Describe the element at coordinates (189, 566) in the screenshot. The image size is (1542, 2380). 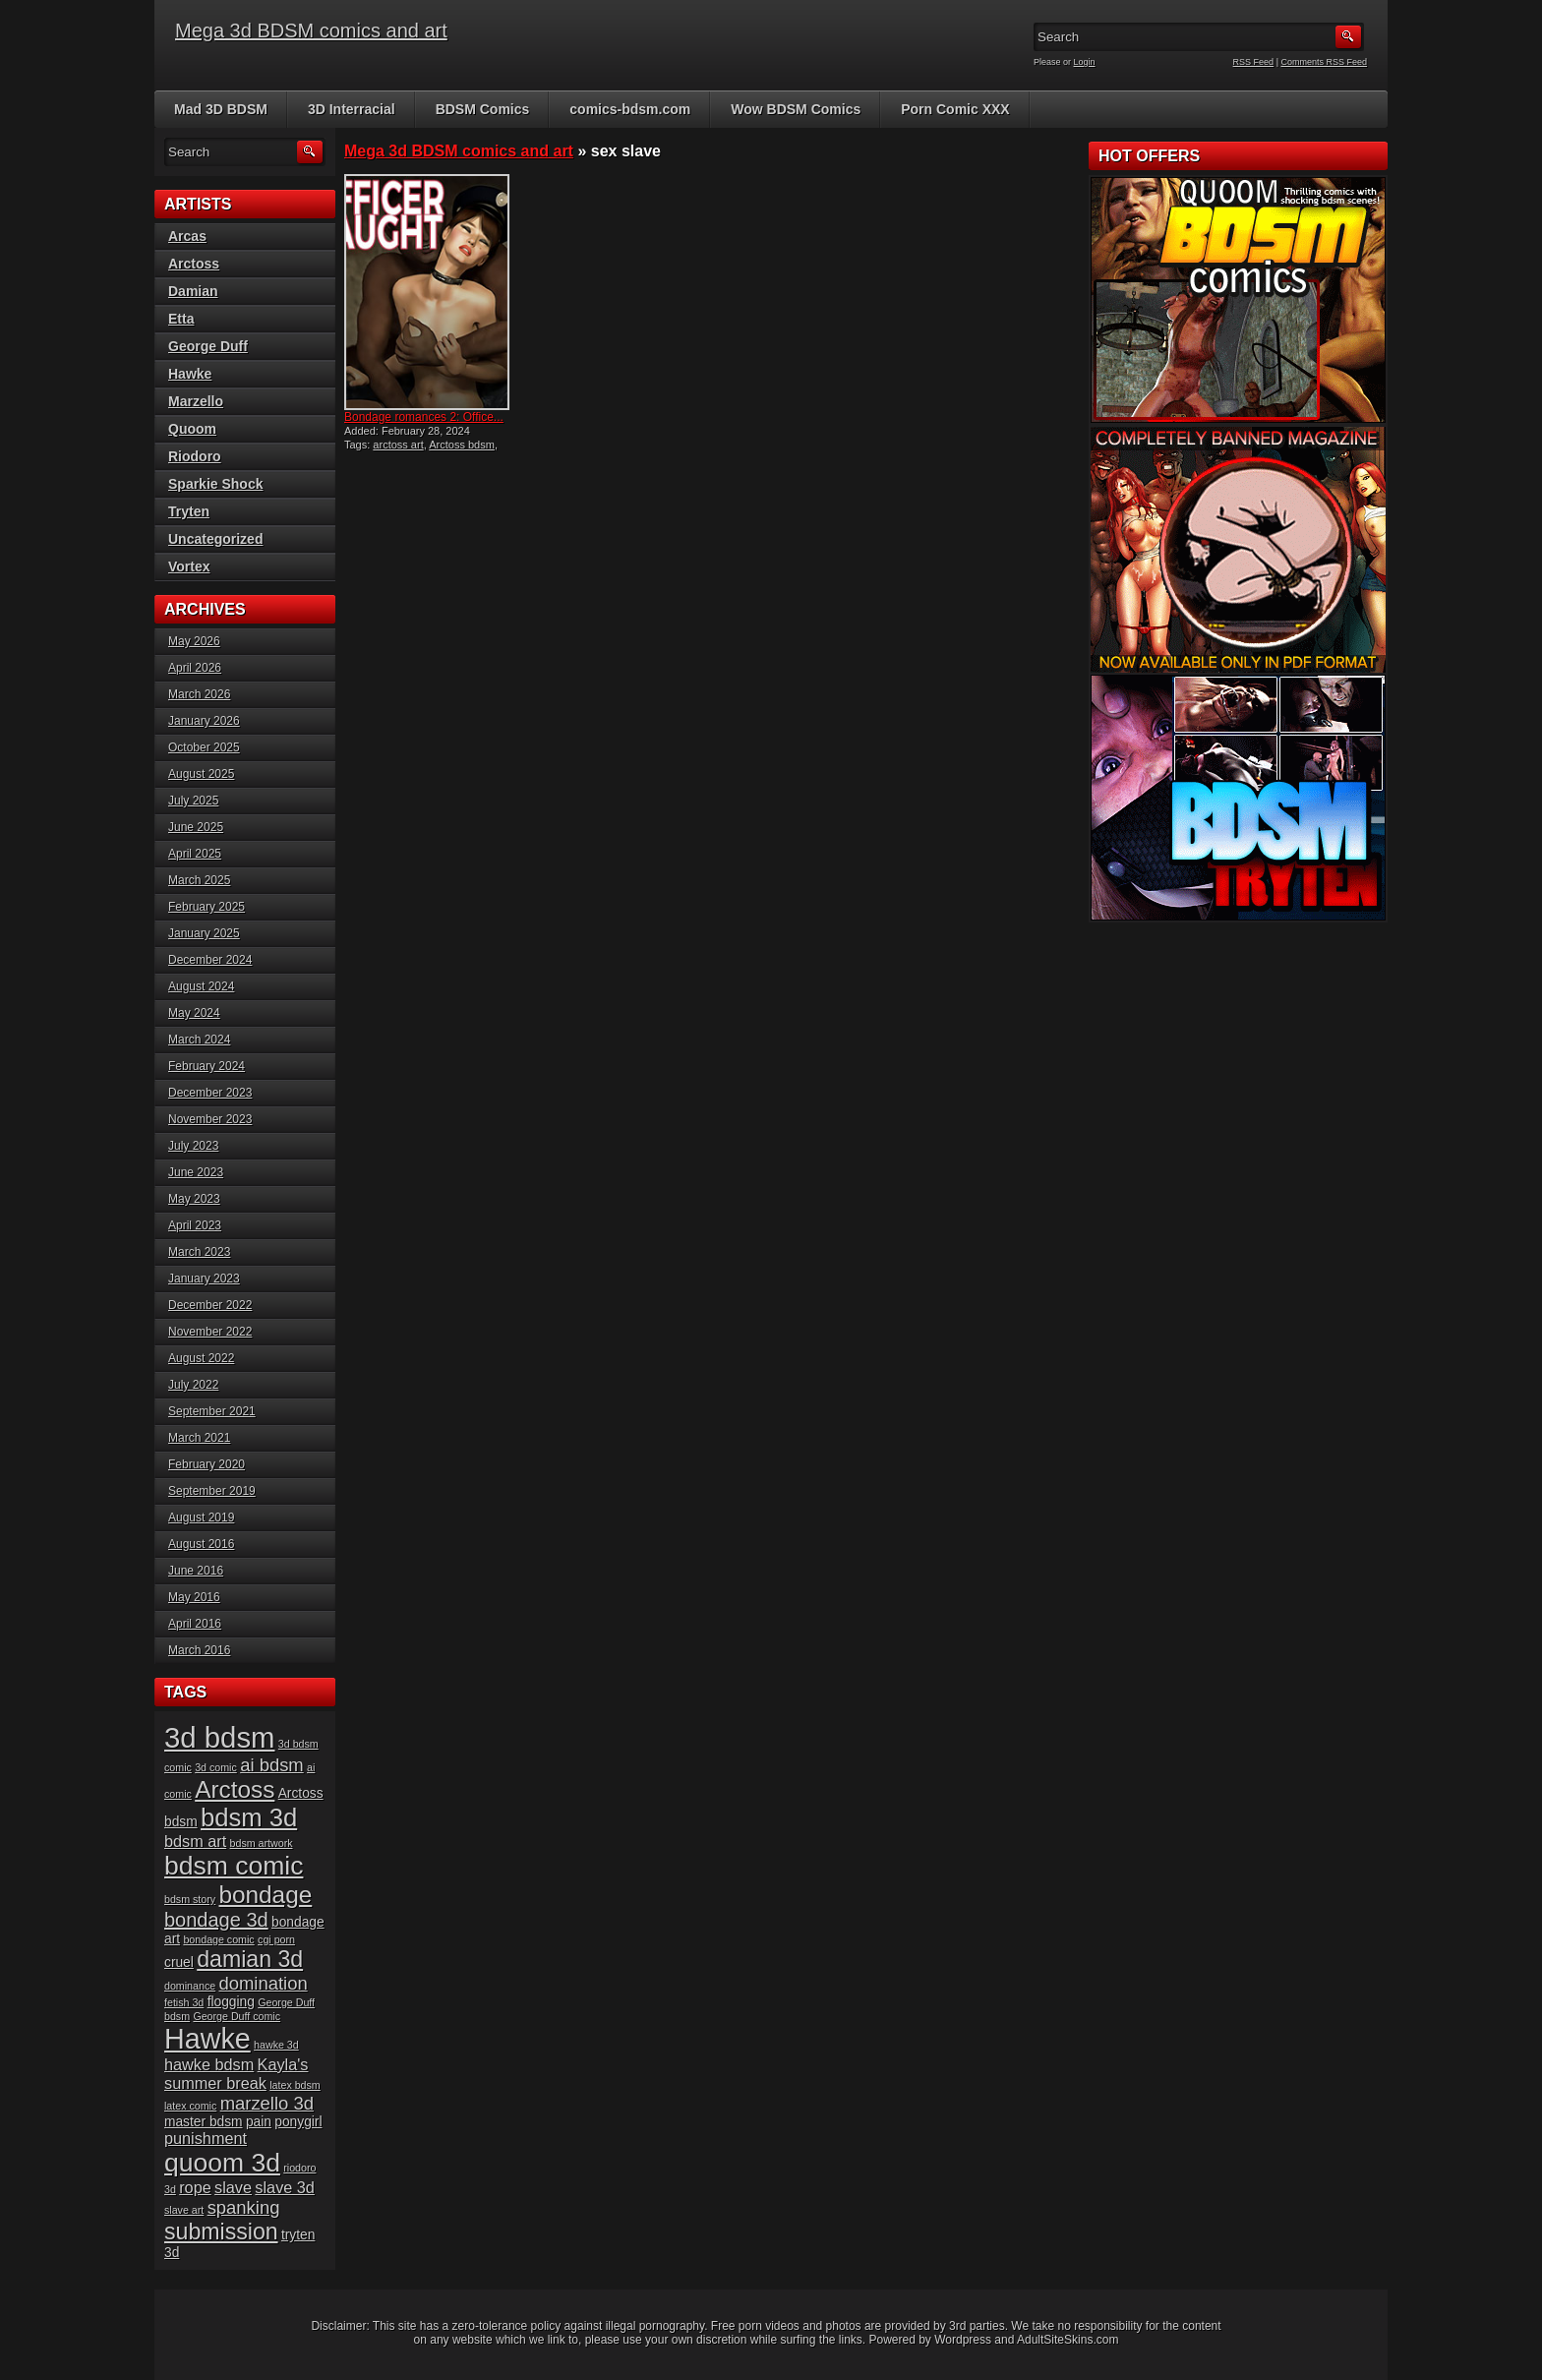
I see `Vortex` at that location.